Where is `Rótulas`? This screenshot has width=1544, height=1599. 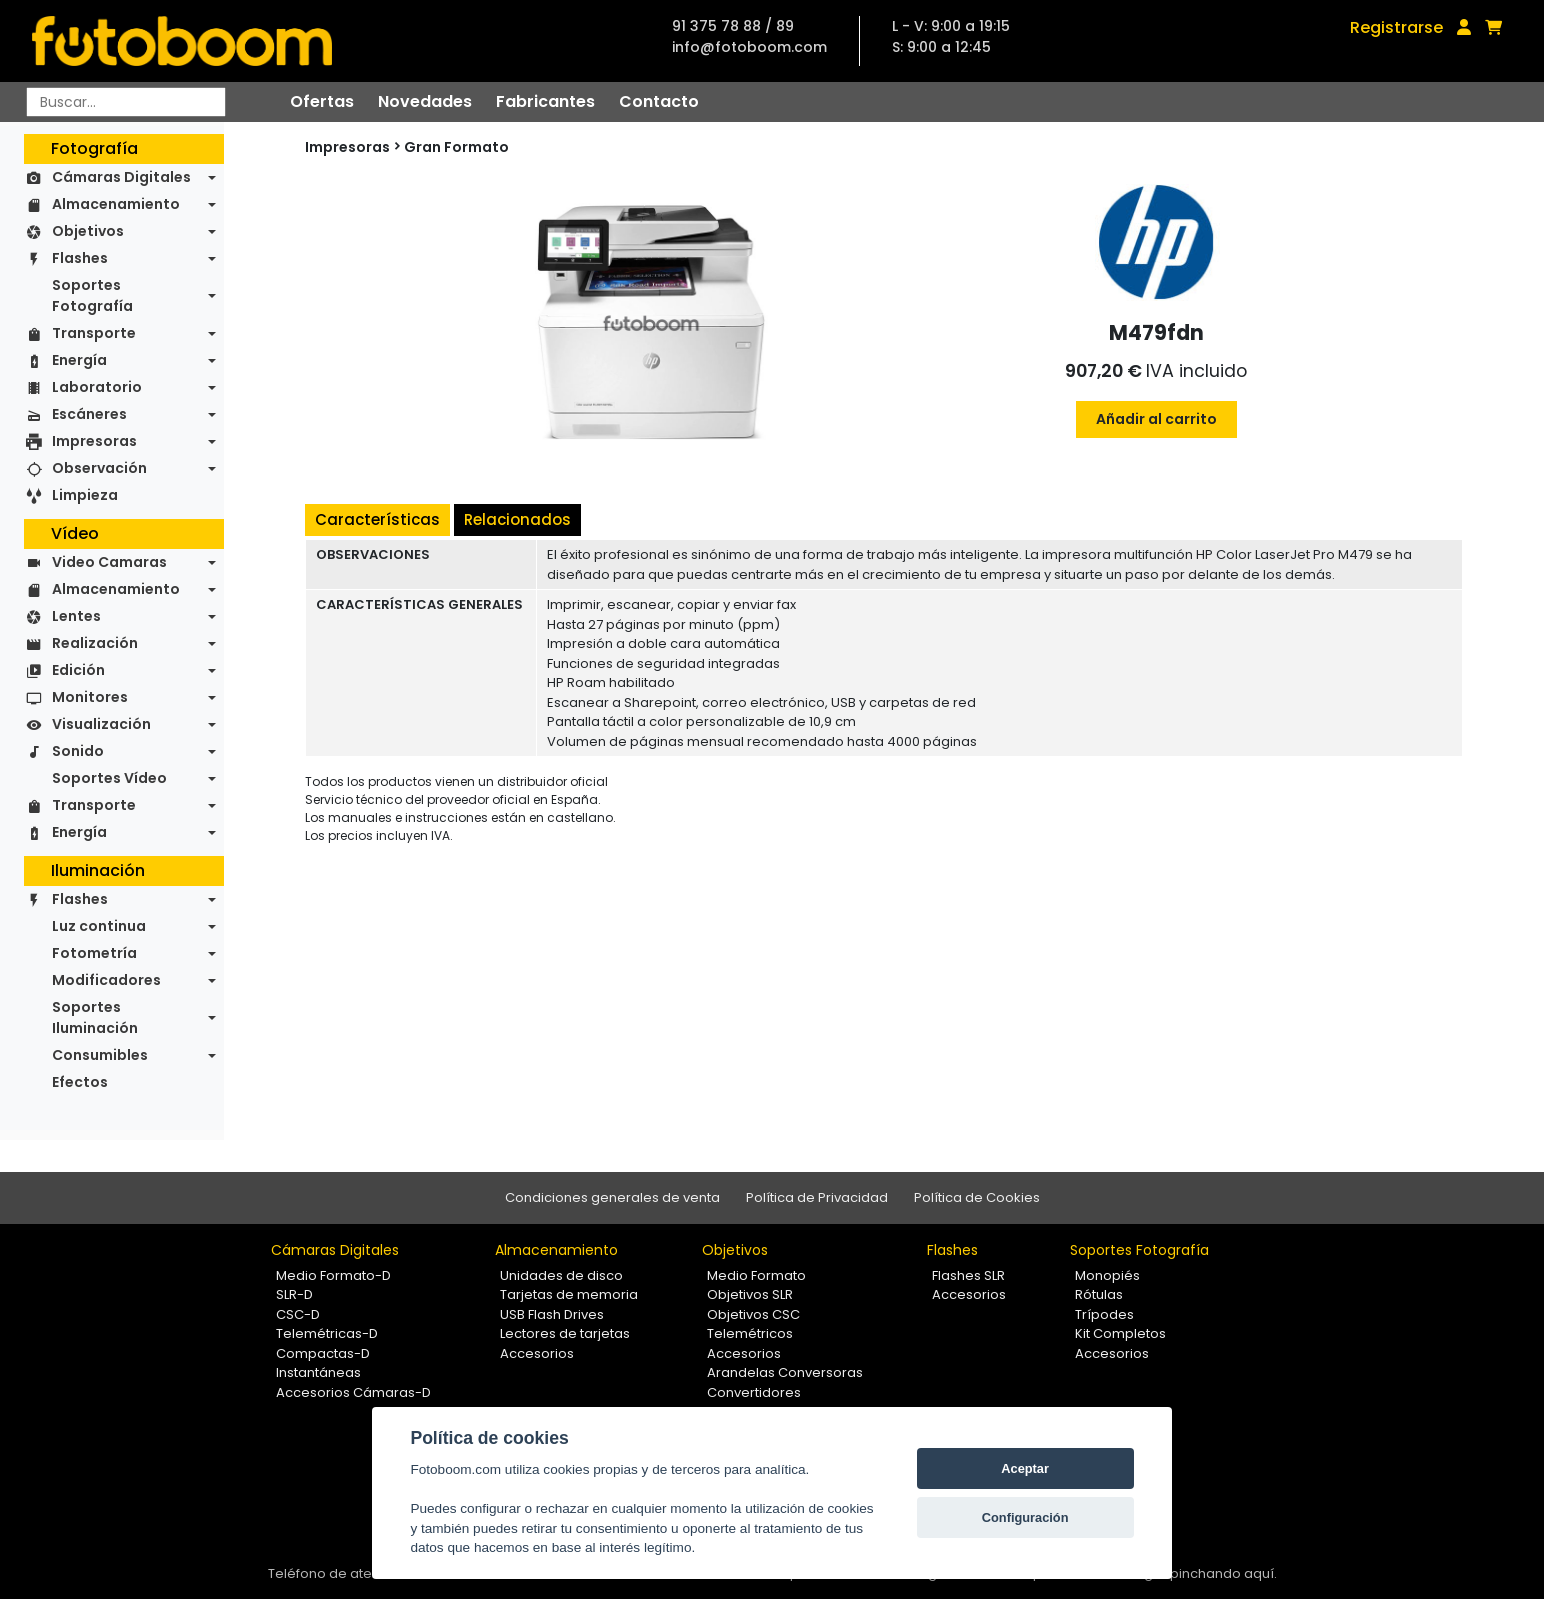 Rótulas is located at coordinates (1099, 1294).